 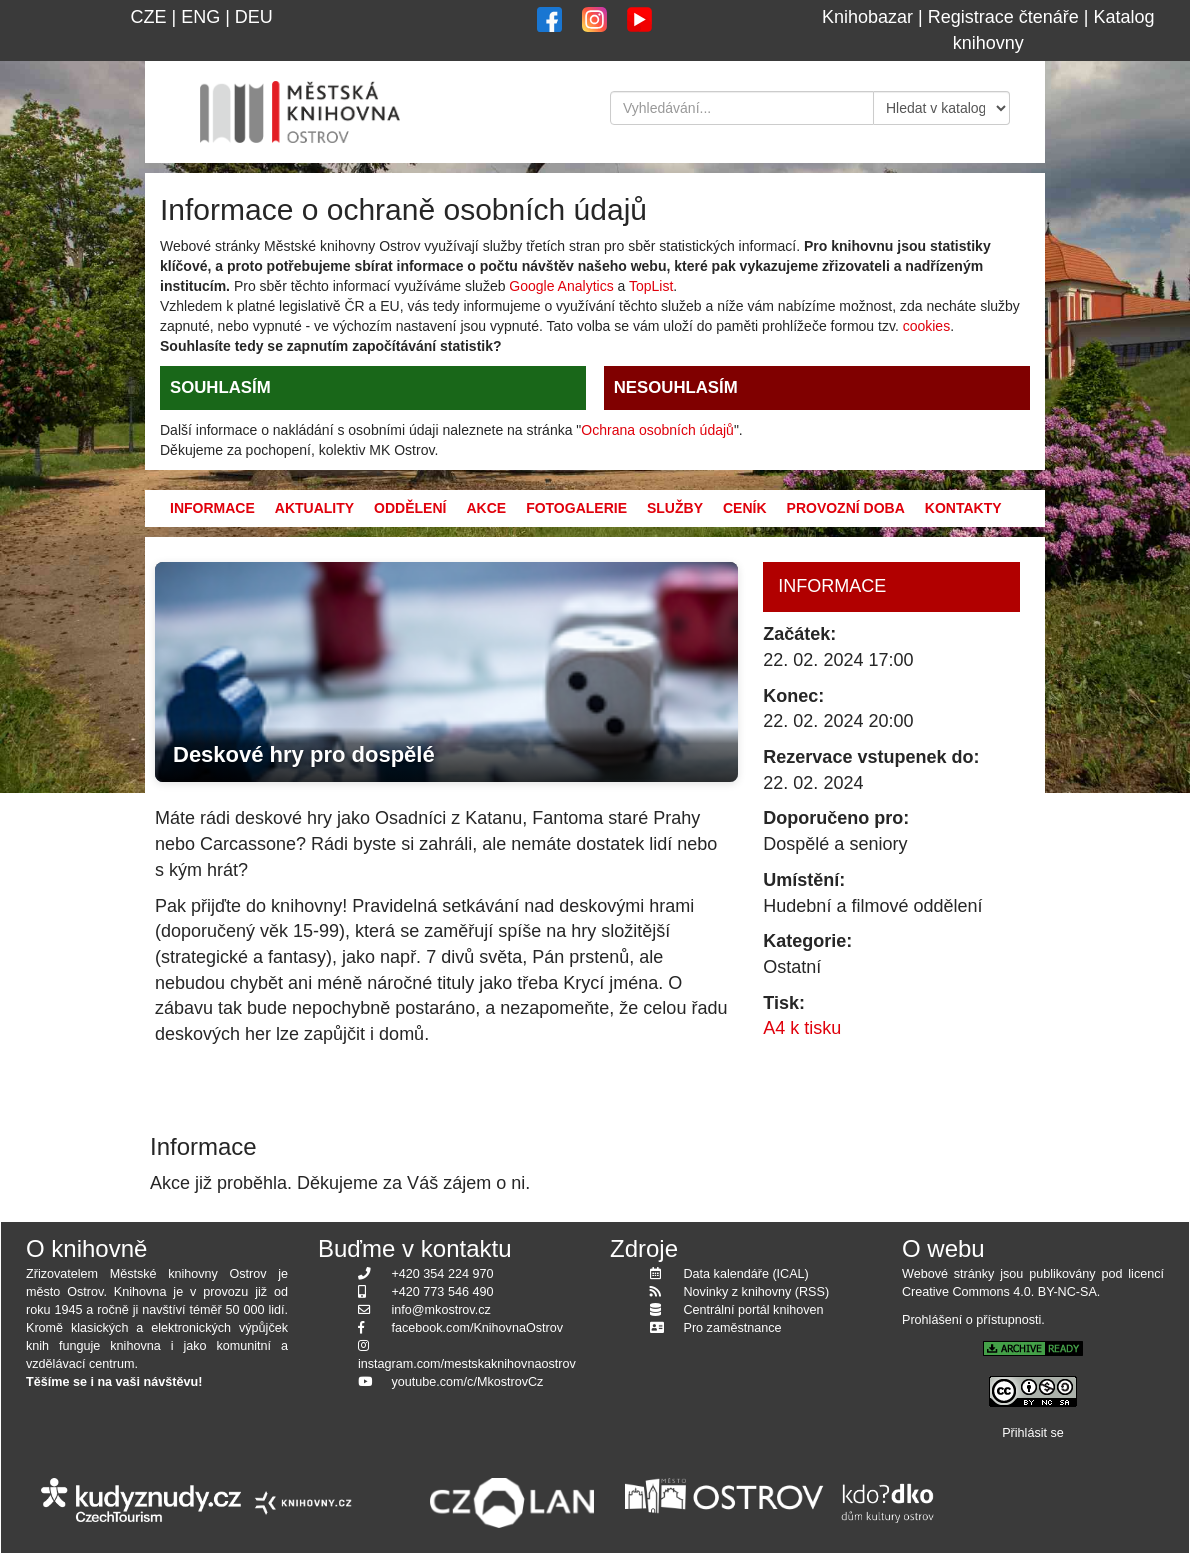 I want to click on Creative Commons 4.0. BY-NC-SA, so click(x=999, y=1292).